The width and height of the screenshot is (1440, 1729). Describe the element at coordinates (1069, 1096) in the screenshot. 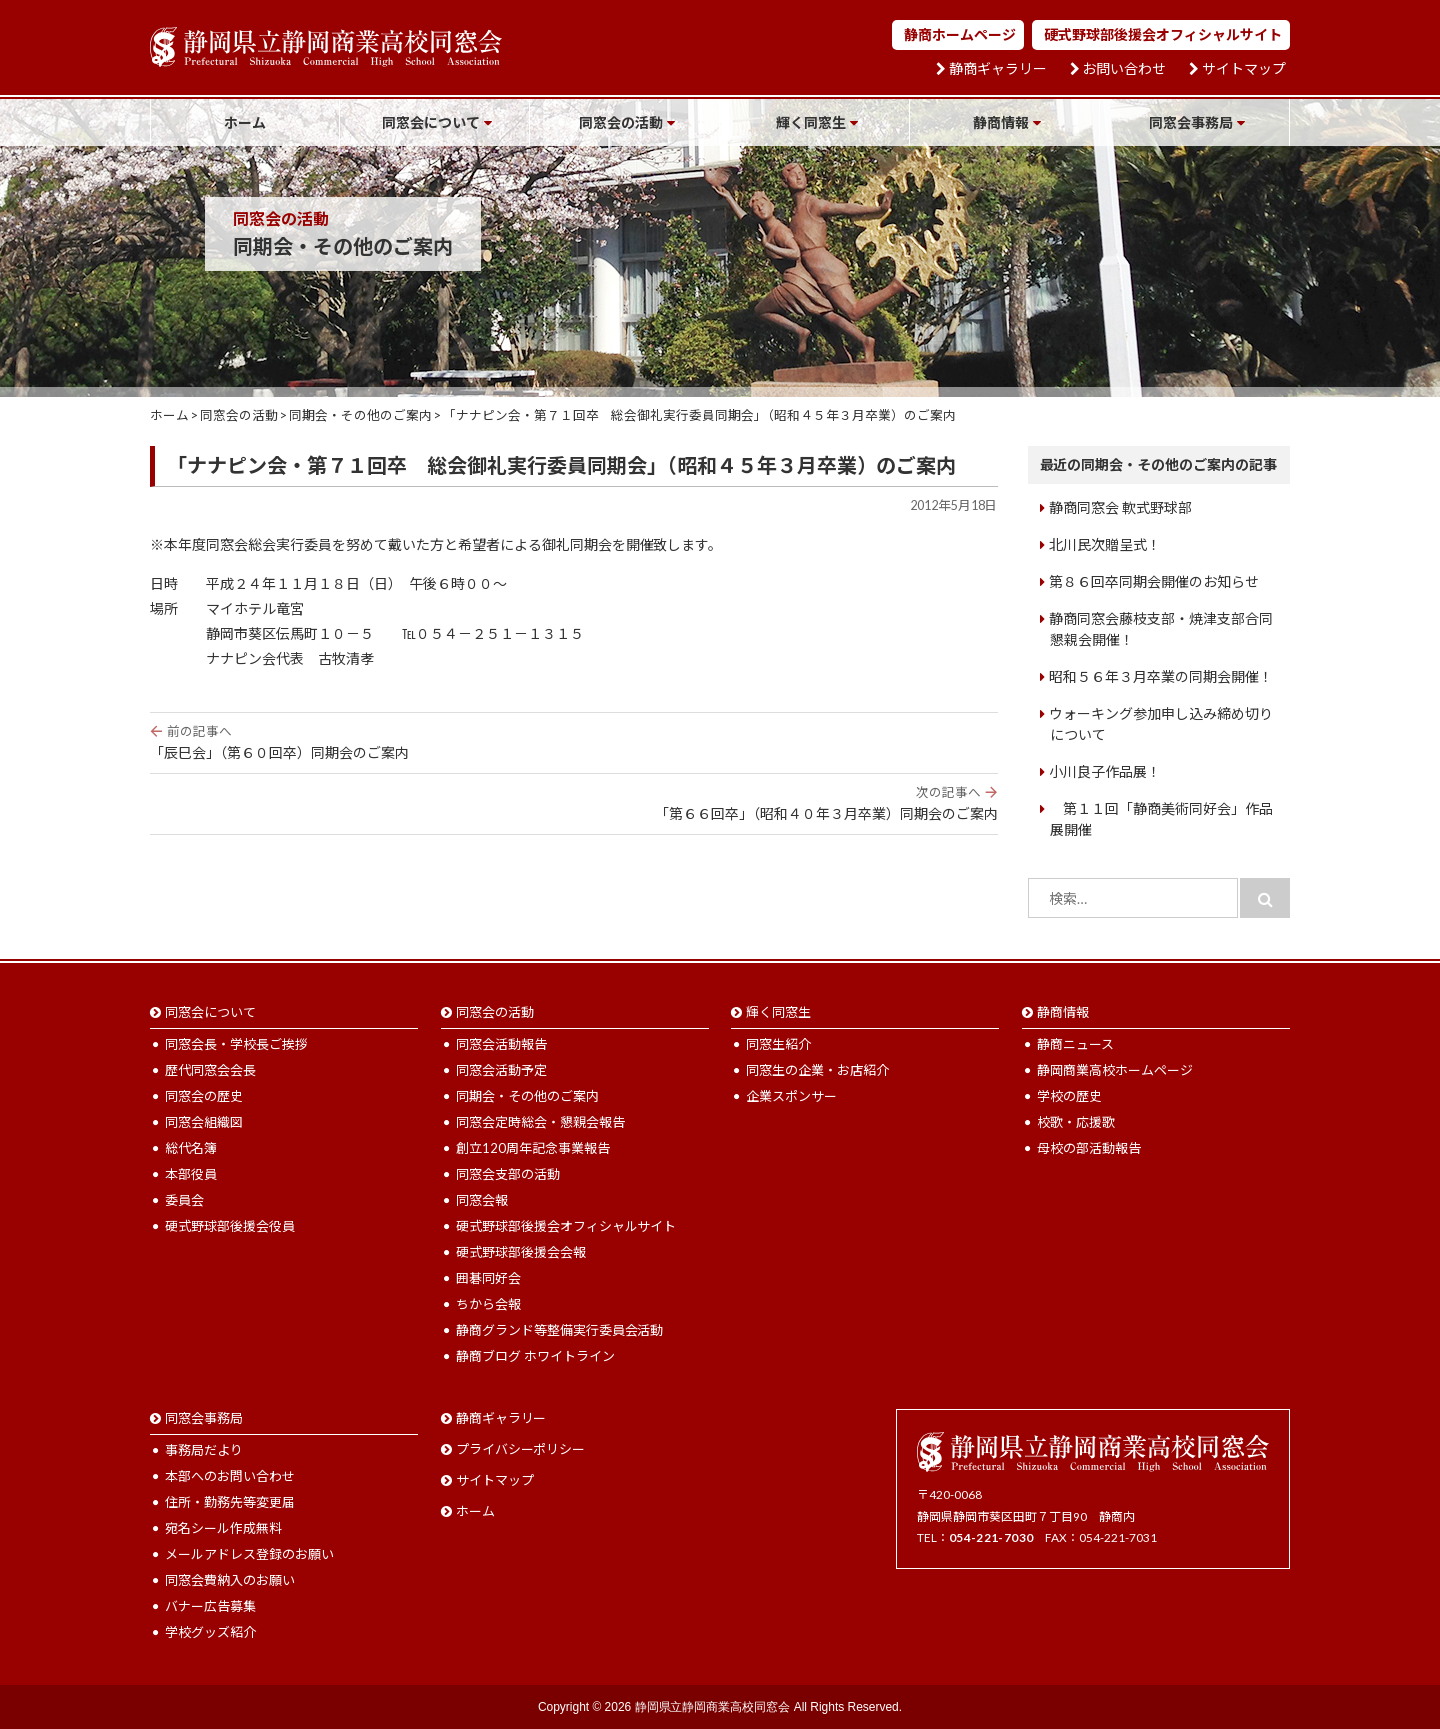

I see `学校の歴史` at that location.